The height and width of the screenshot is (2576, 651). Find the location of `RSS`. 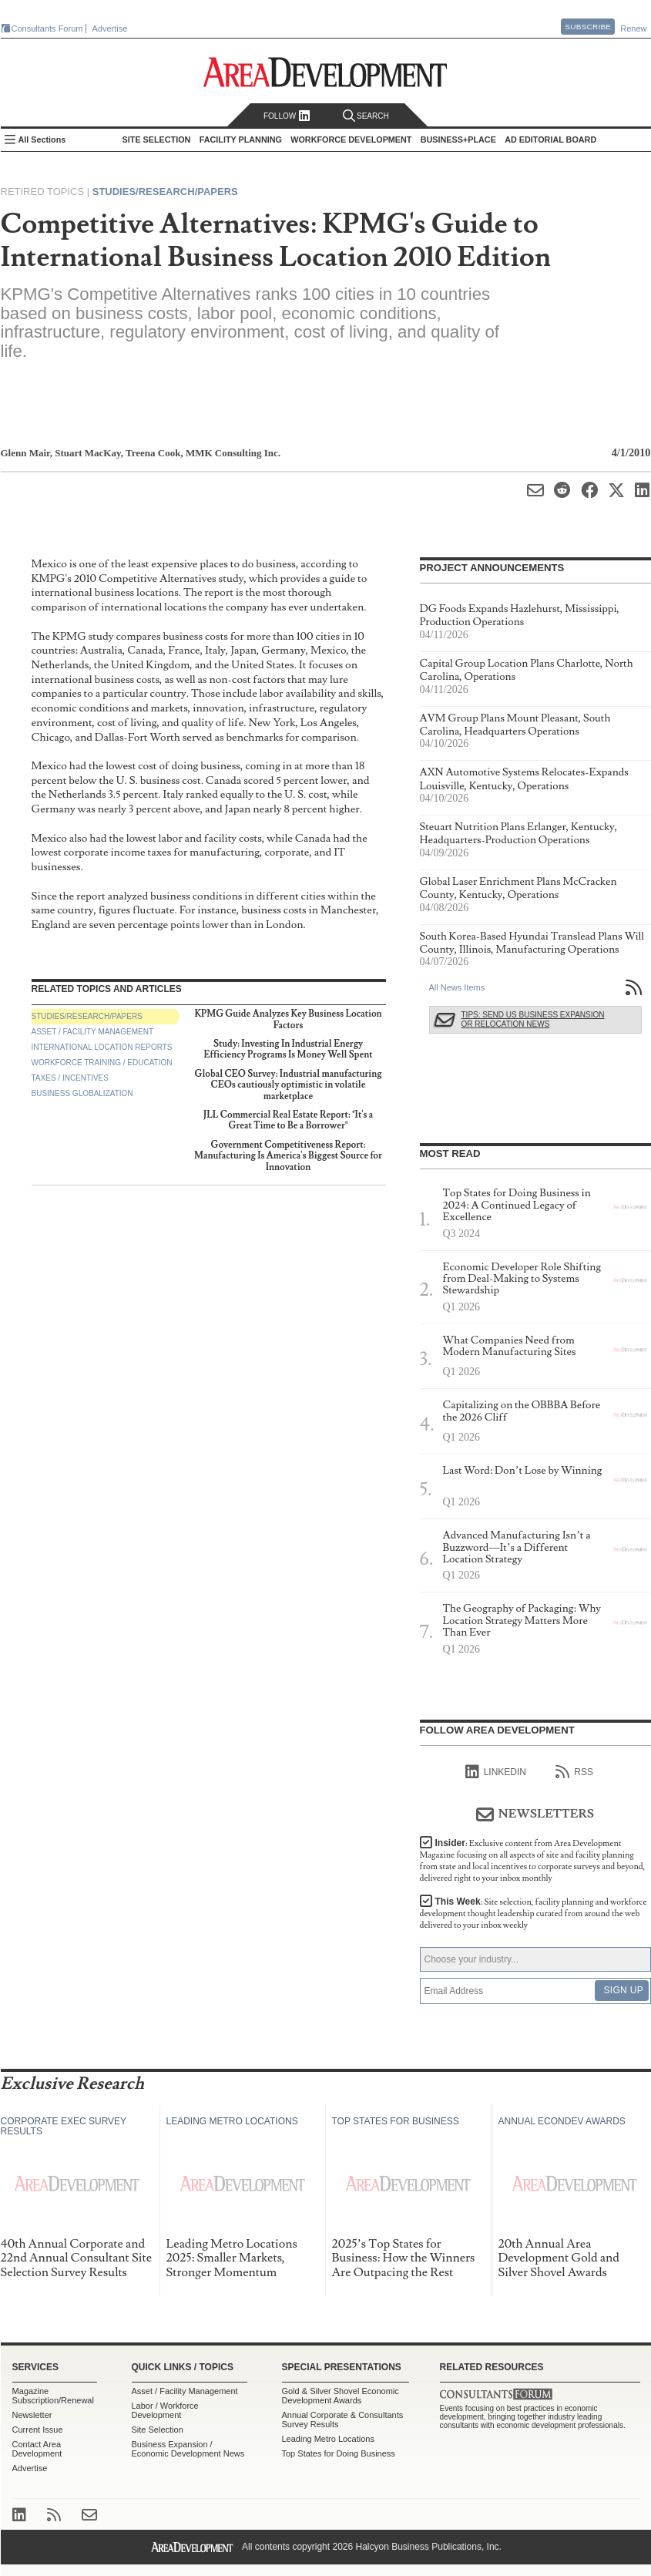

RSS is located at coordinates (574, 1772).